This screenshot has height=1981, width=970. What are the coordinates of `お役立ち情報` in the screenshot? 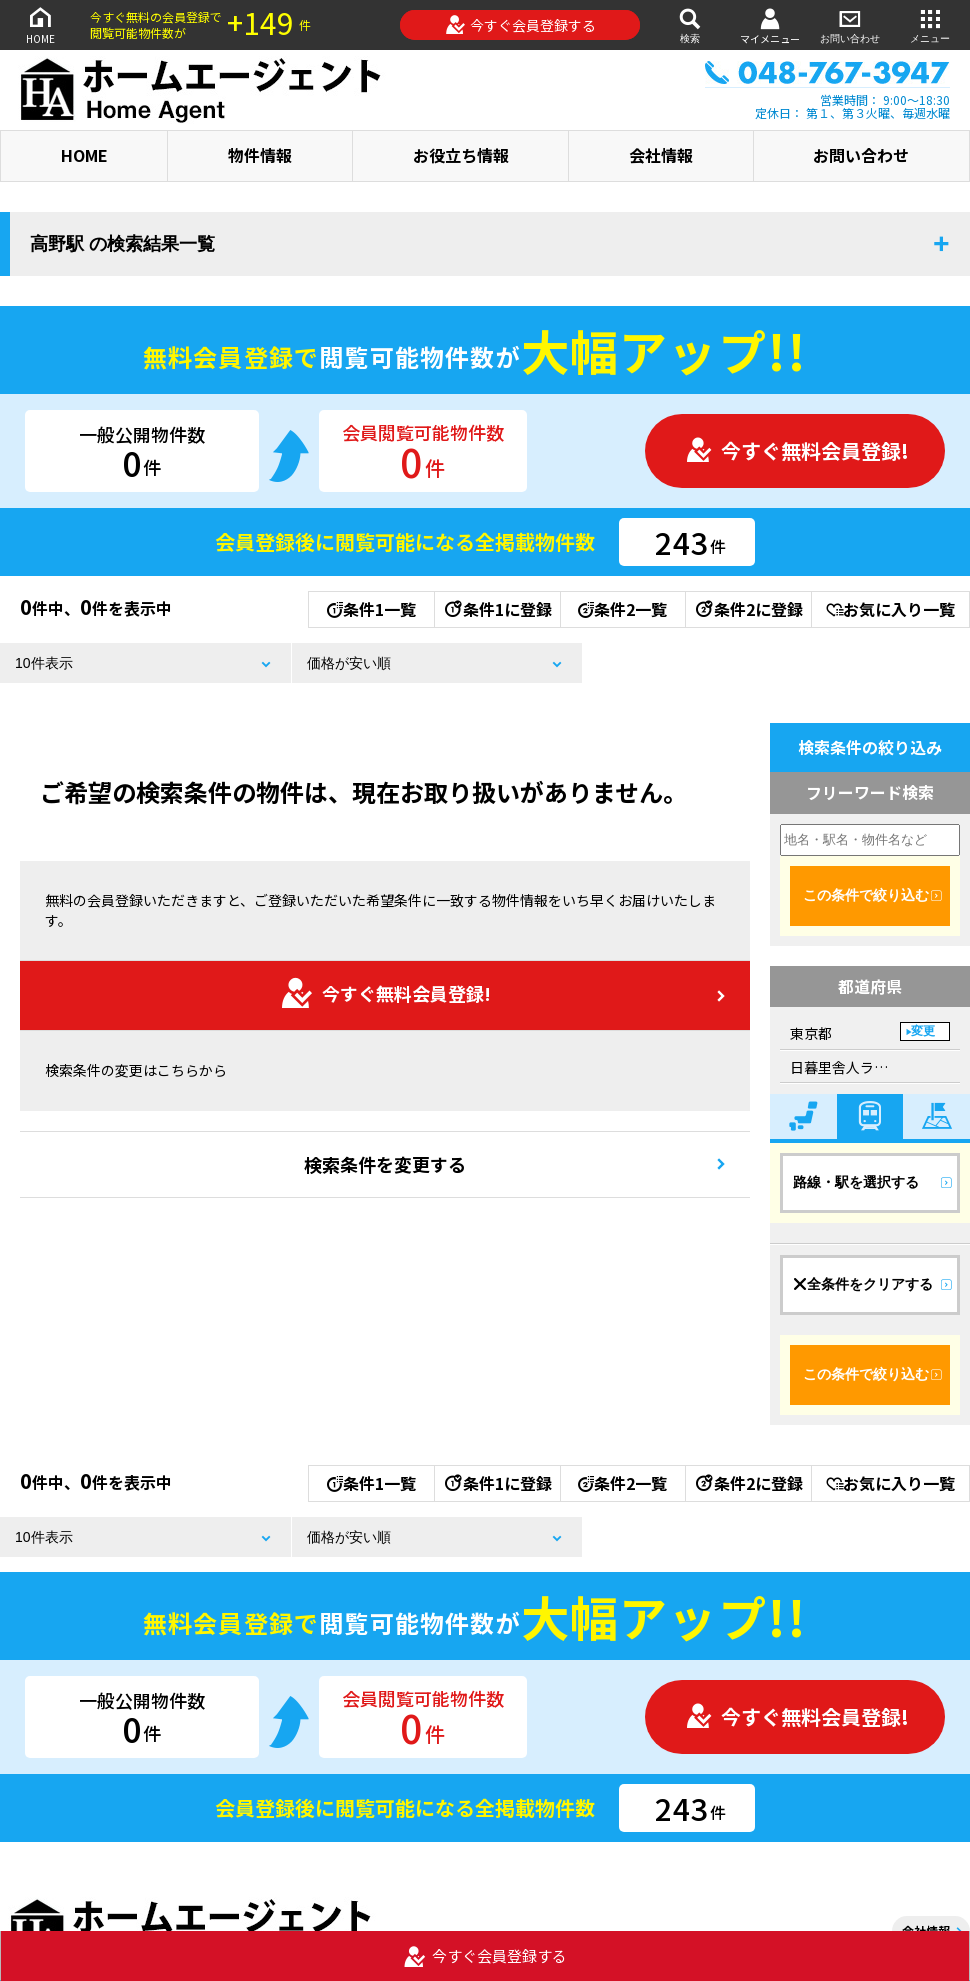 It's located at (461, 155).